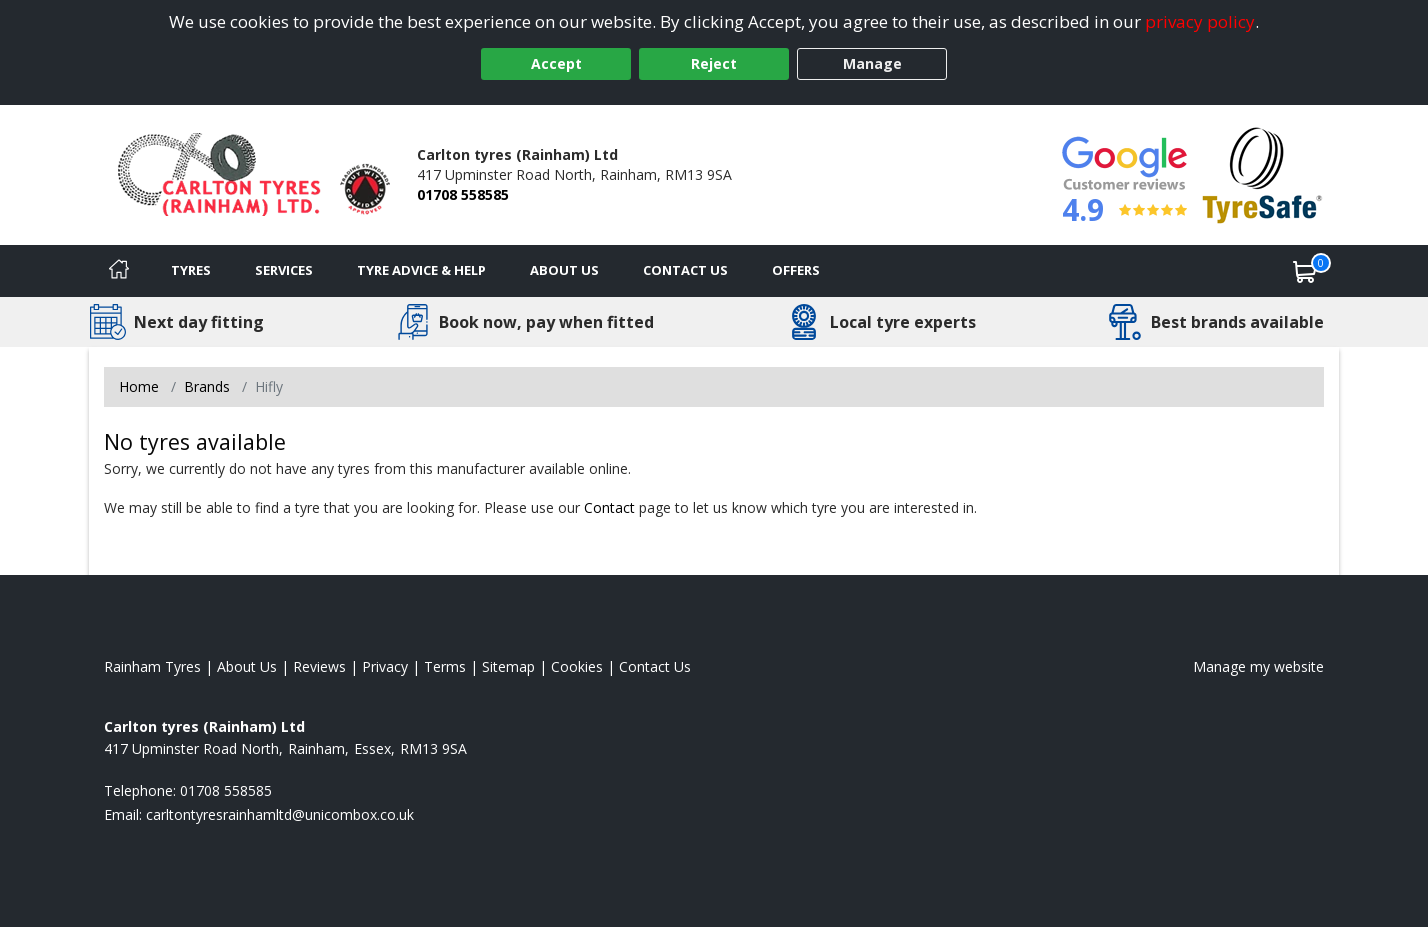 This screenshot has height=927, width=1428. Describe the element at coordinates (319, 666) in the screenshot. I see `Reviews [Read our reviews]` at that location.